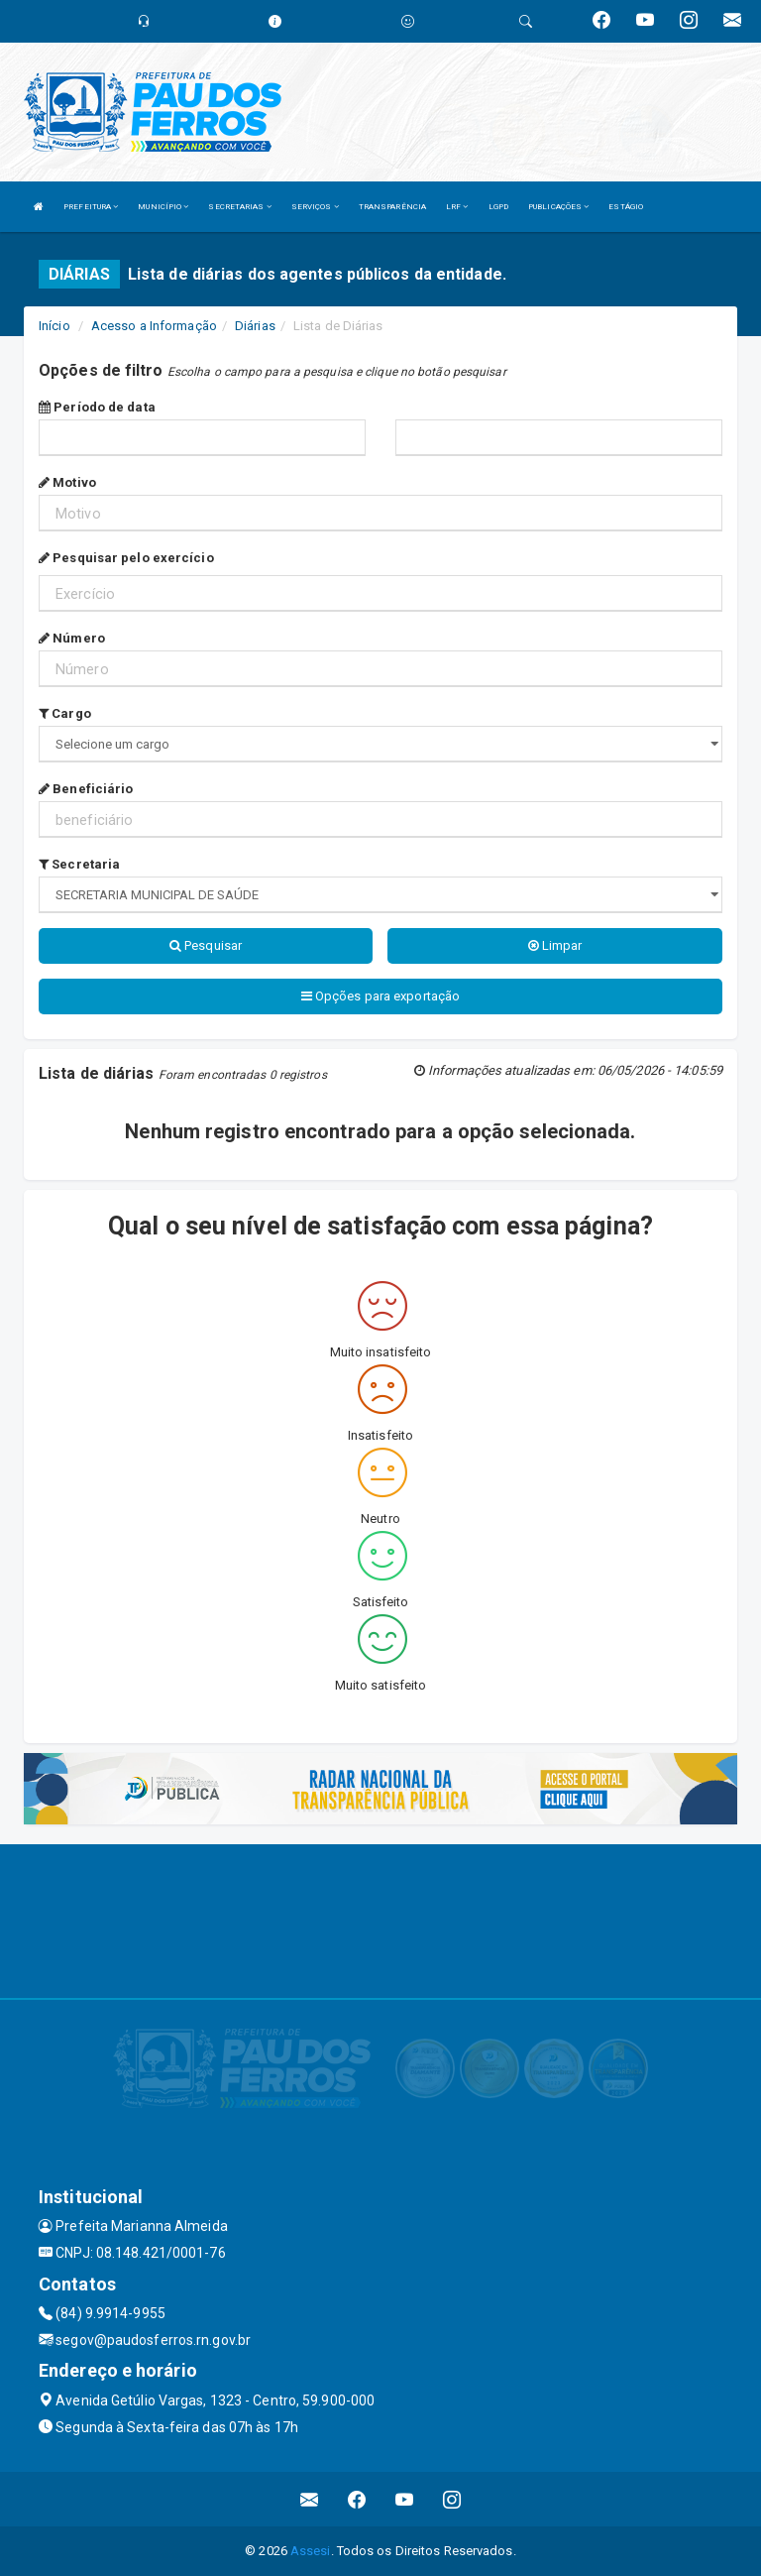 This screenshot has height=2576, width=761. What do you see at coordinates (54, 325) in the screenshot?
I see `Início` at bounding box center [54, 325].